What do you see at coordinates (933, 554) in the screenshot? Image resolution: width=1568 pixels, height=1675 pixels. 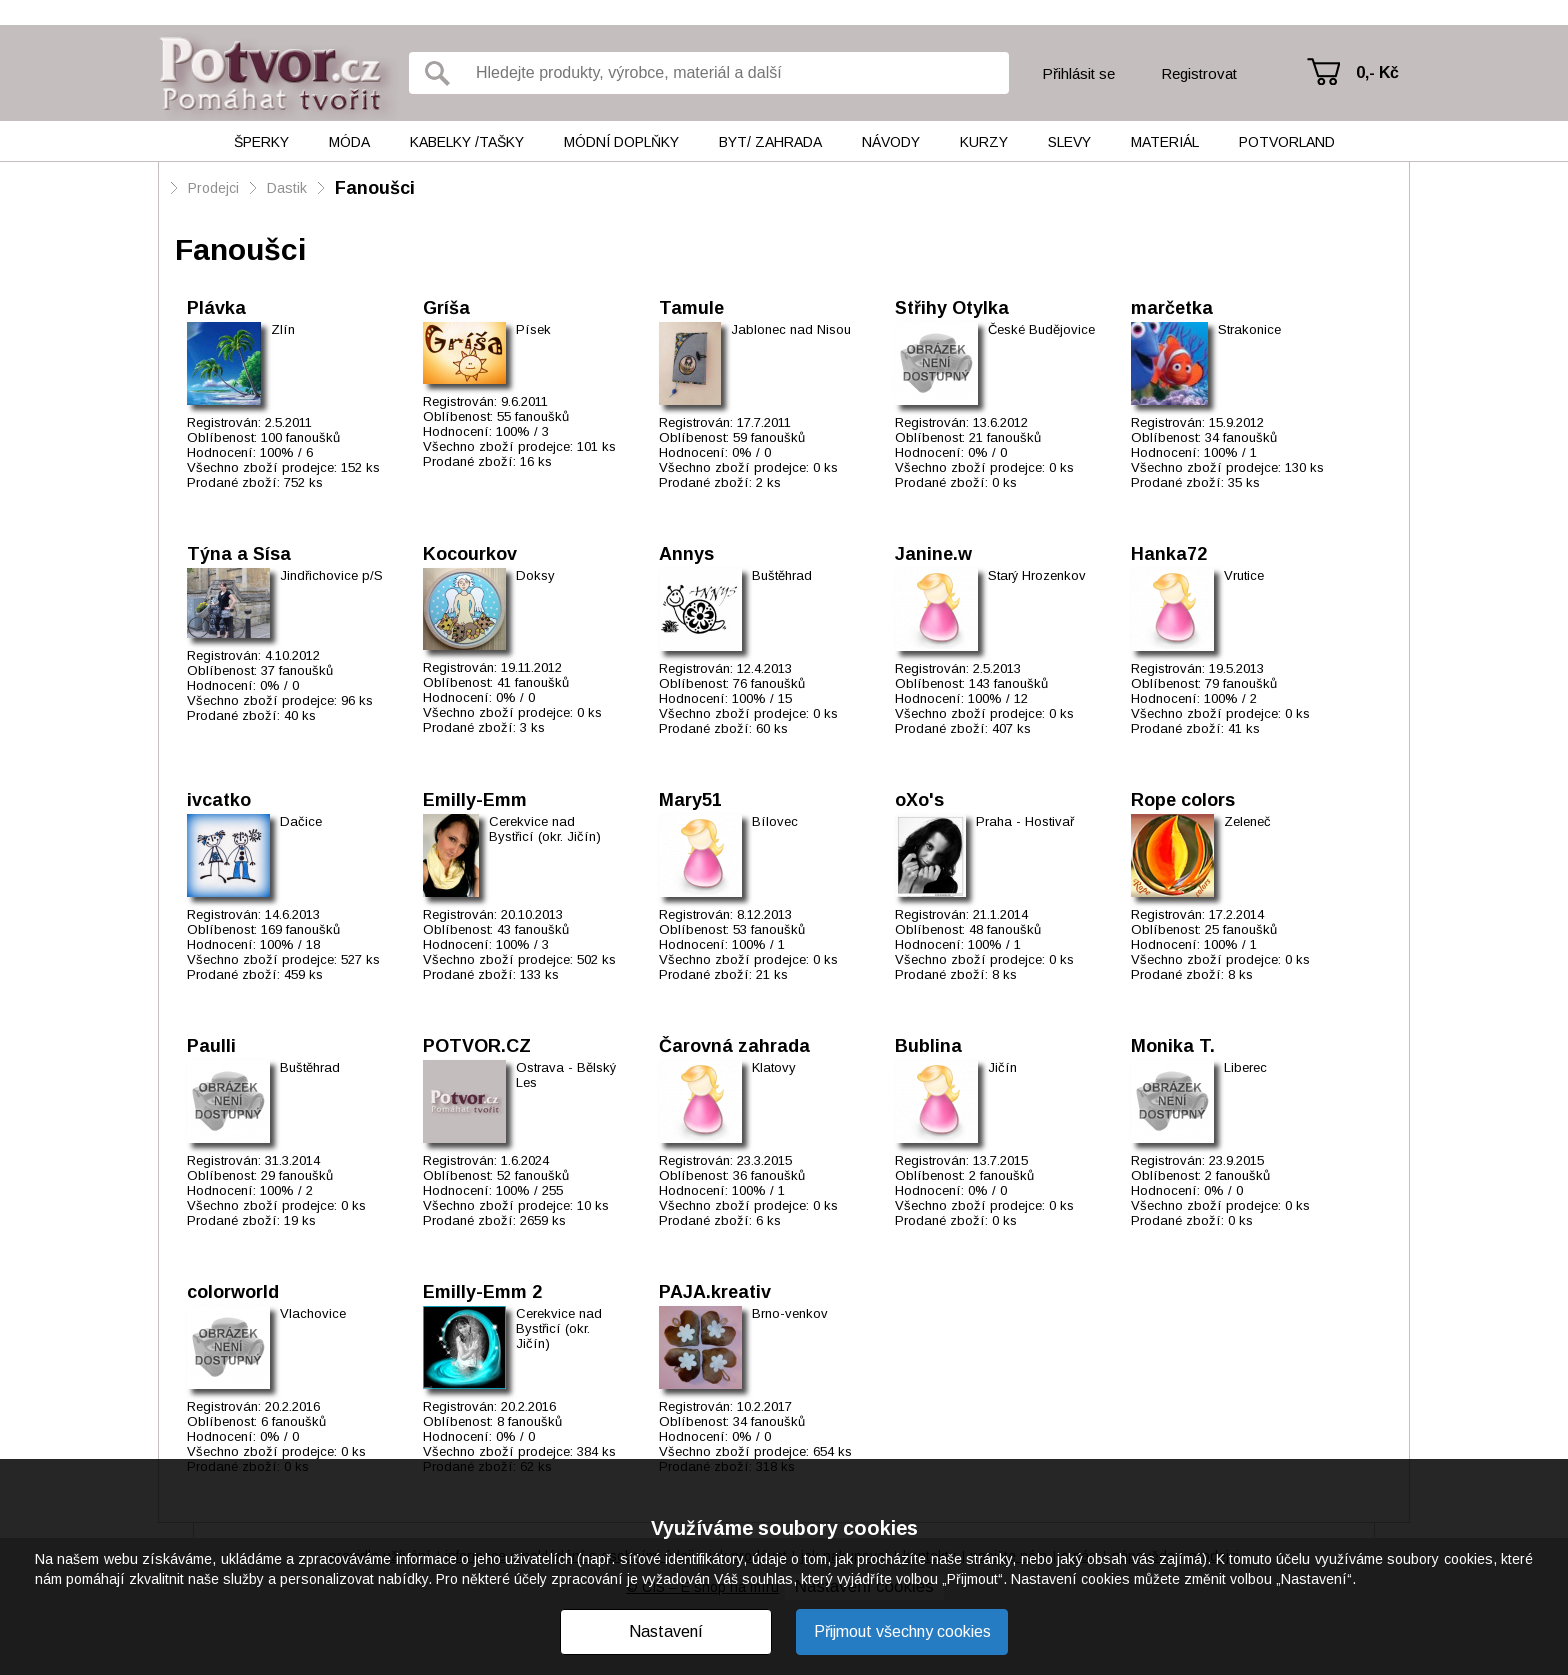 I see `Janine.w` at bounding box center [933, 554].